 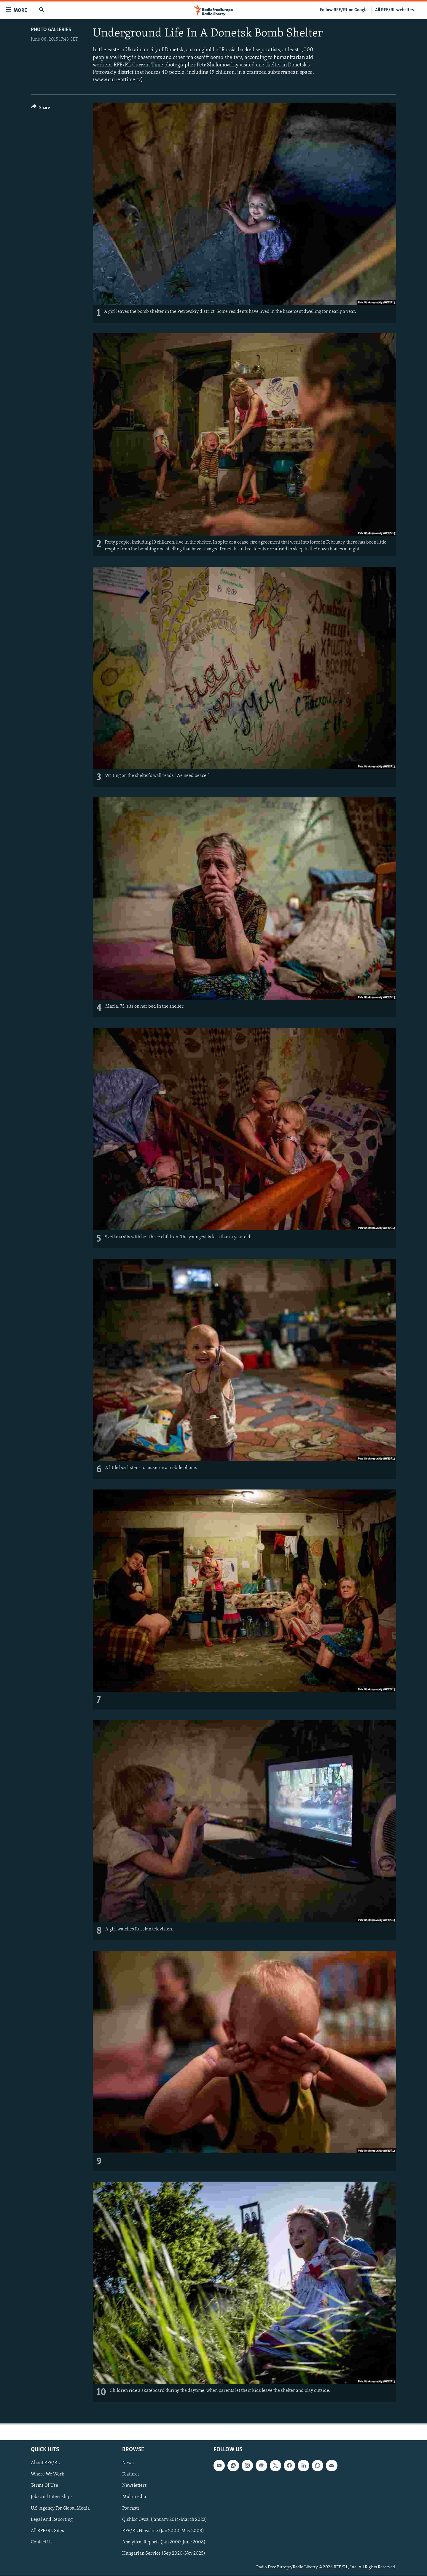 I want to click on Multimedia, so click(x=134, y=2497).